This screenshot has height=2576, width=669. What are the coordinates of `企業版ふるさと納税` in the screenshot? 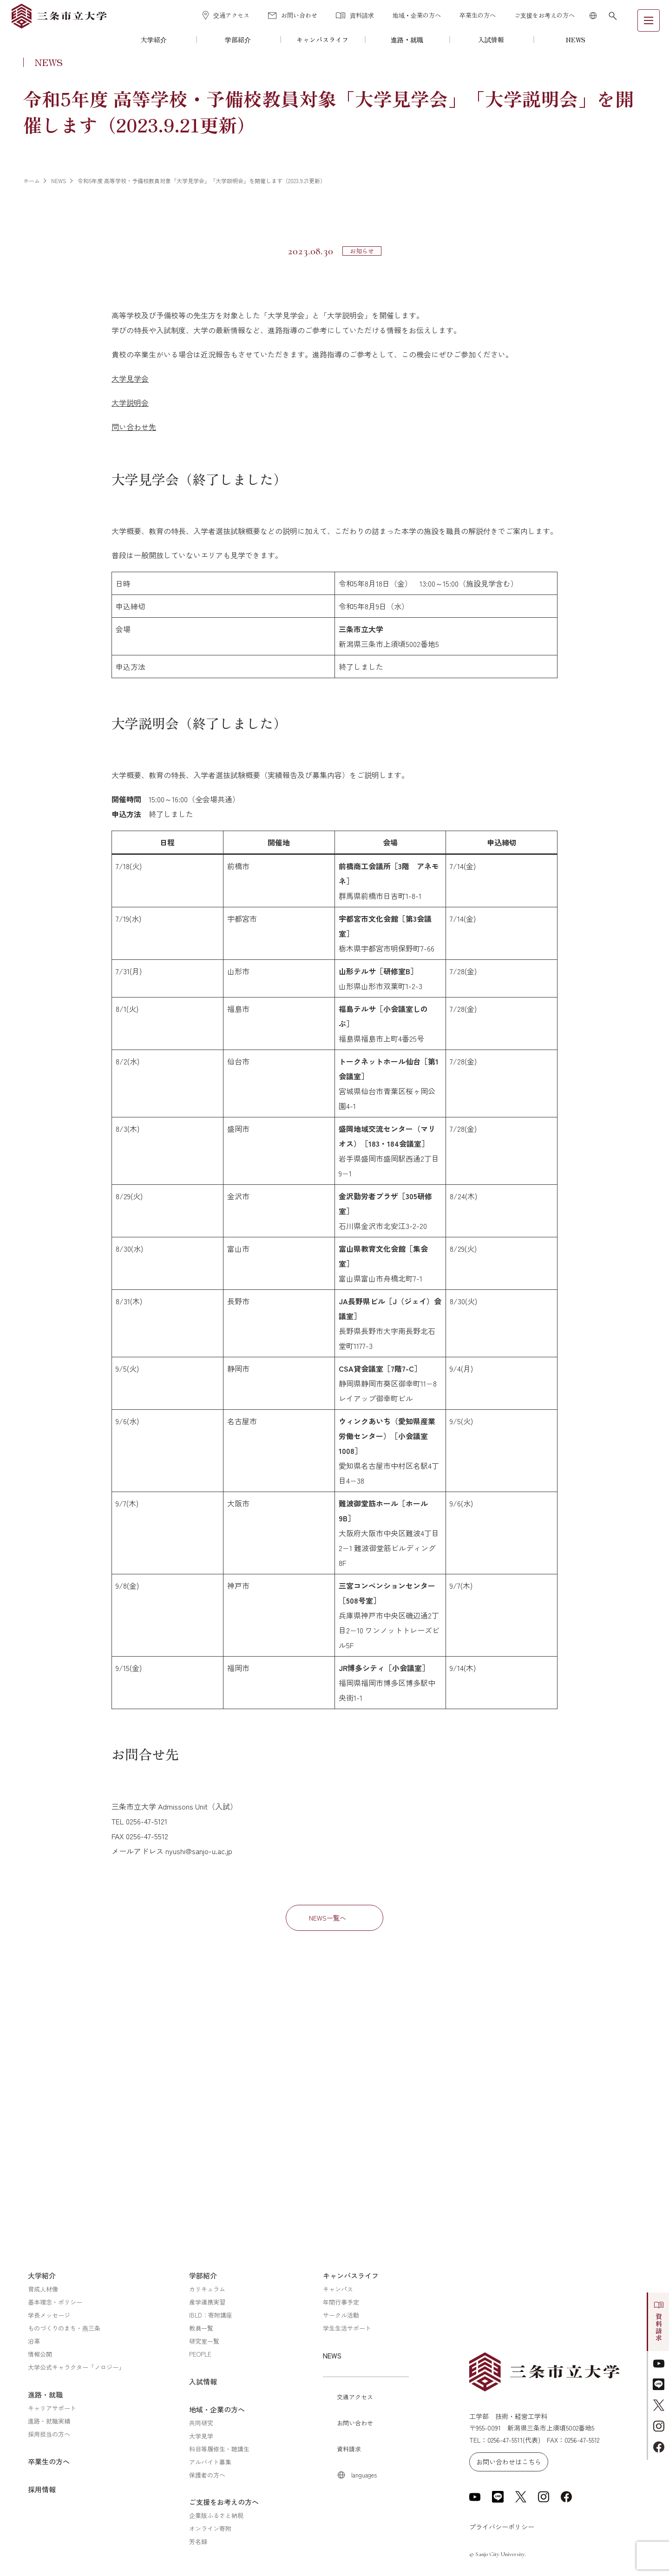 It's located at (216, 2515).